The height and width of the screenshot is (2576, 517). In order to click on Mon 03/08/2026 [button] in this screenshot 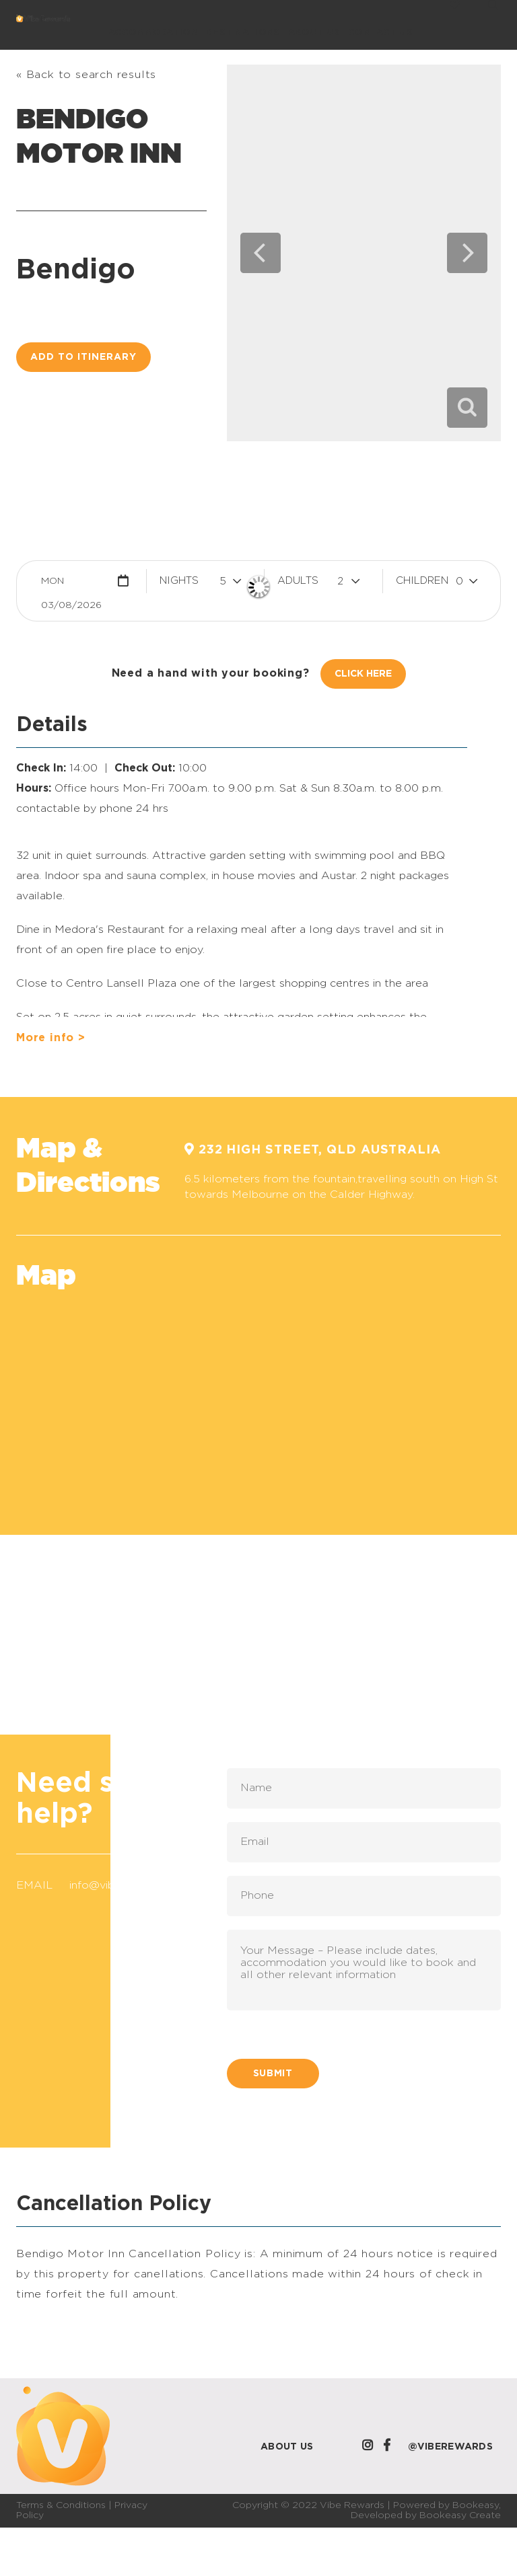, I will do `click(71, 584)`.